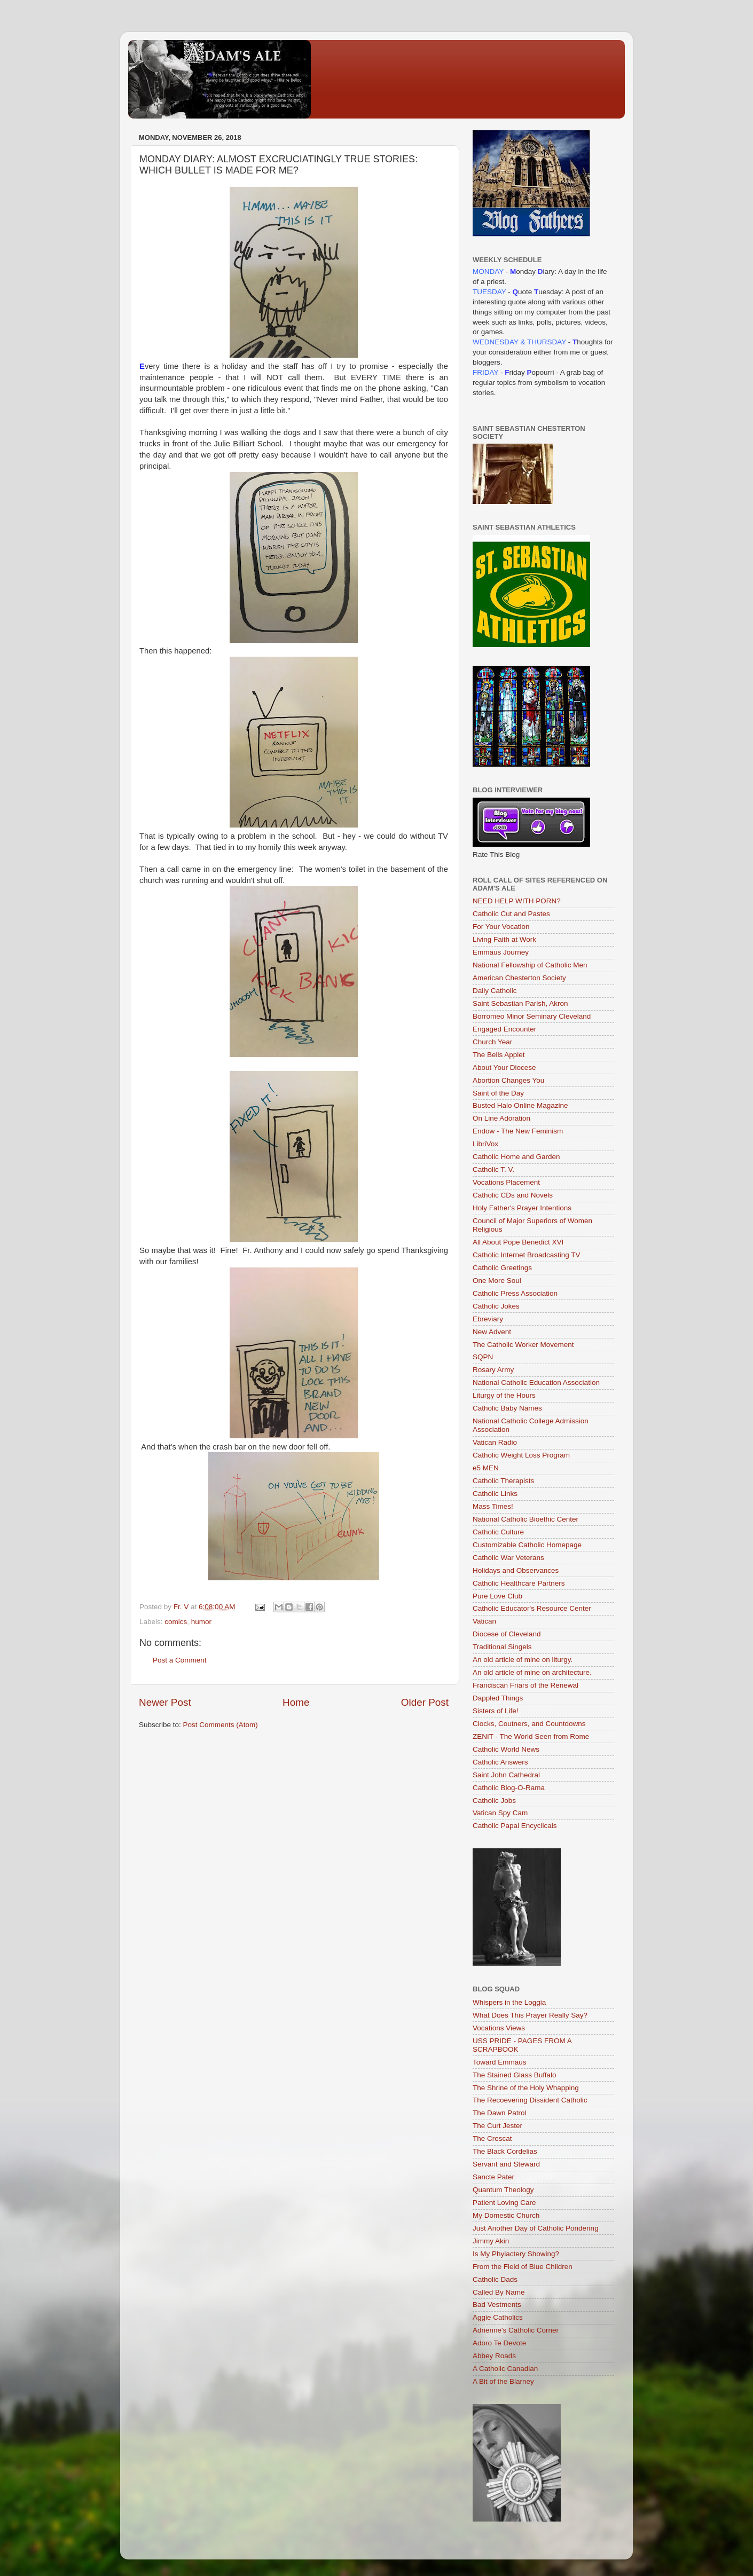 Image resolution: width=753 pixels, height=2576 pixels. What do you see at coordinates (499, 2343) in the screenshot?
I see `Adoro Te Devote` at bounding box center [499, 2343].